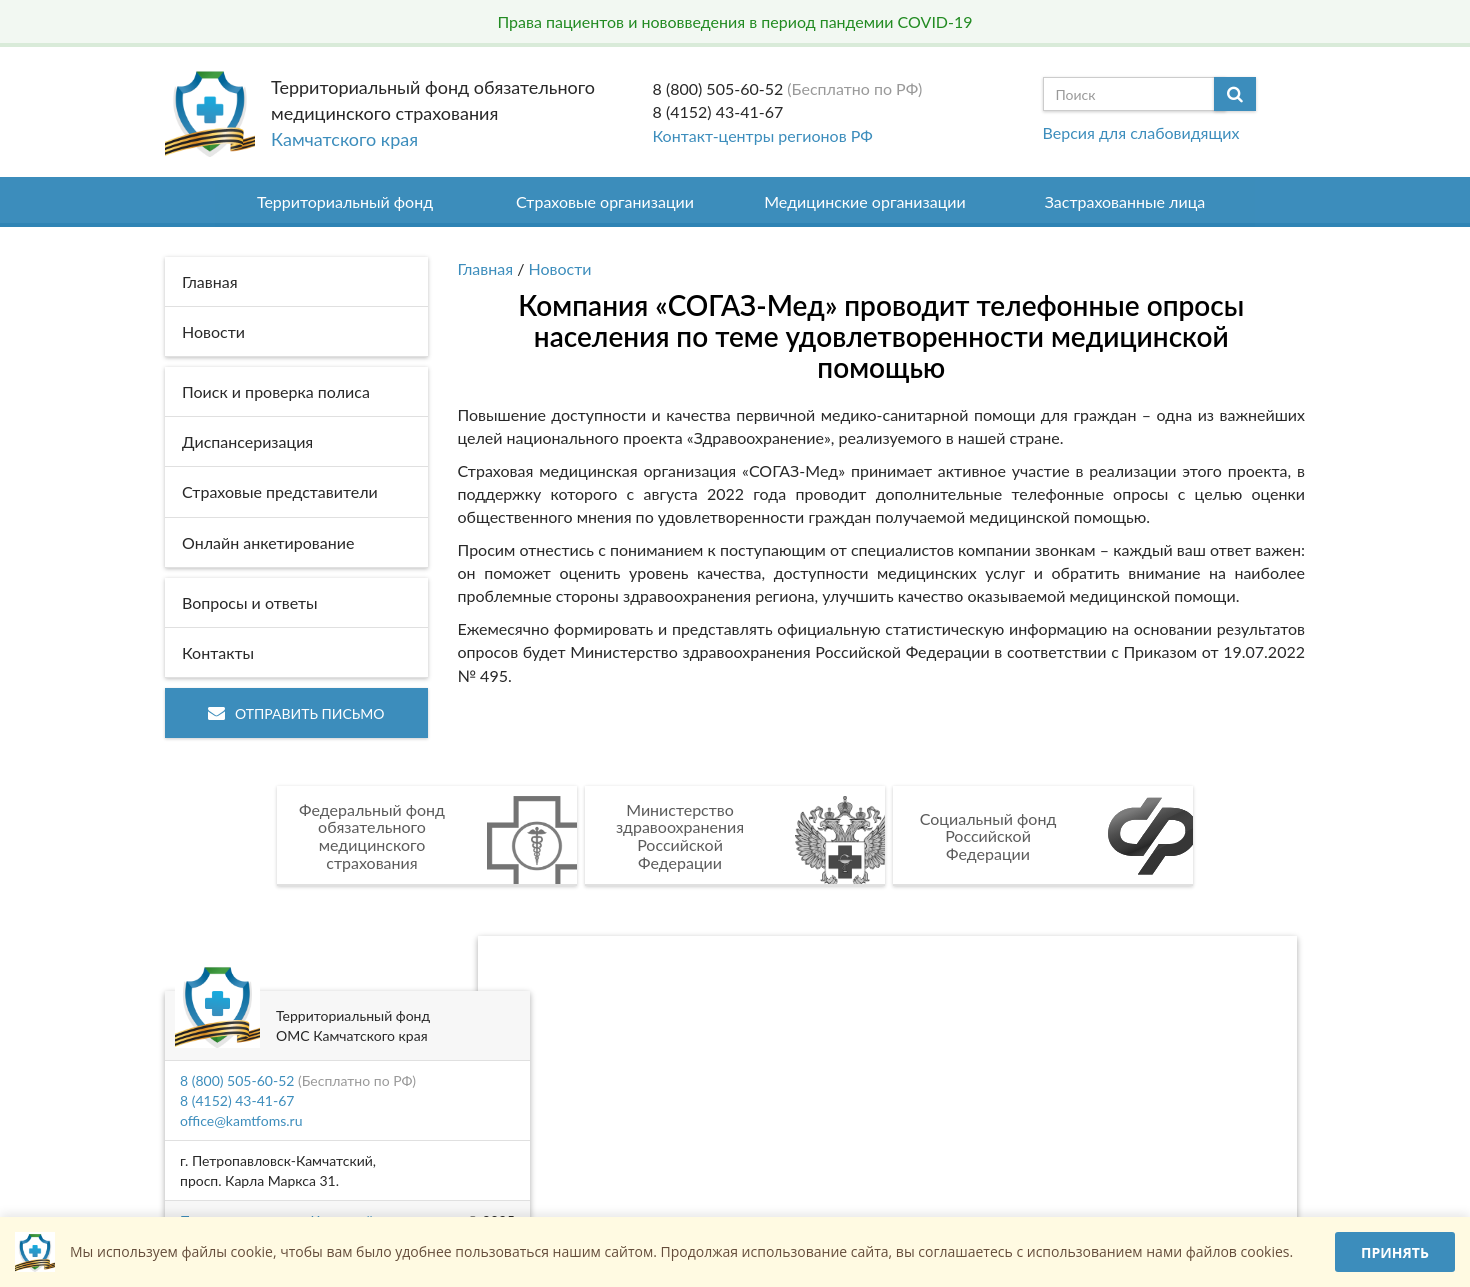 The width and height of the screenshot is (1470, 1287). What do you see at coordinates (734, 21) in the screenshot?
I see `Права пациентов и нововведения в период пандемии COVID-19` at bounding box center [734, 21].